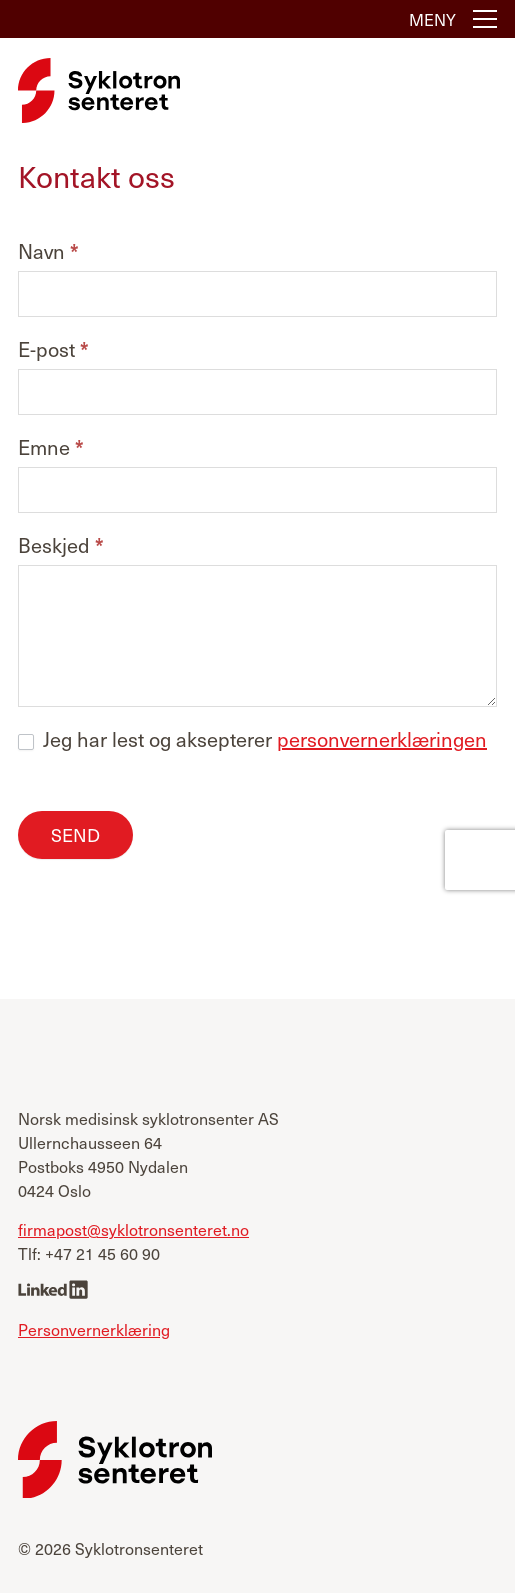 This screenshot has height=1593, width=515. Describe the element at coordinates (252, 739) in the screenshot. I see `Jeg har lest og aksepterer` at that location.